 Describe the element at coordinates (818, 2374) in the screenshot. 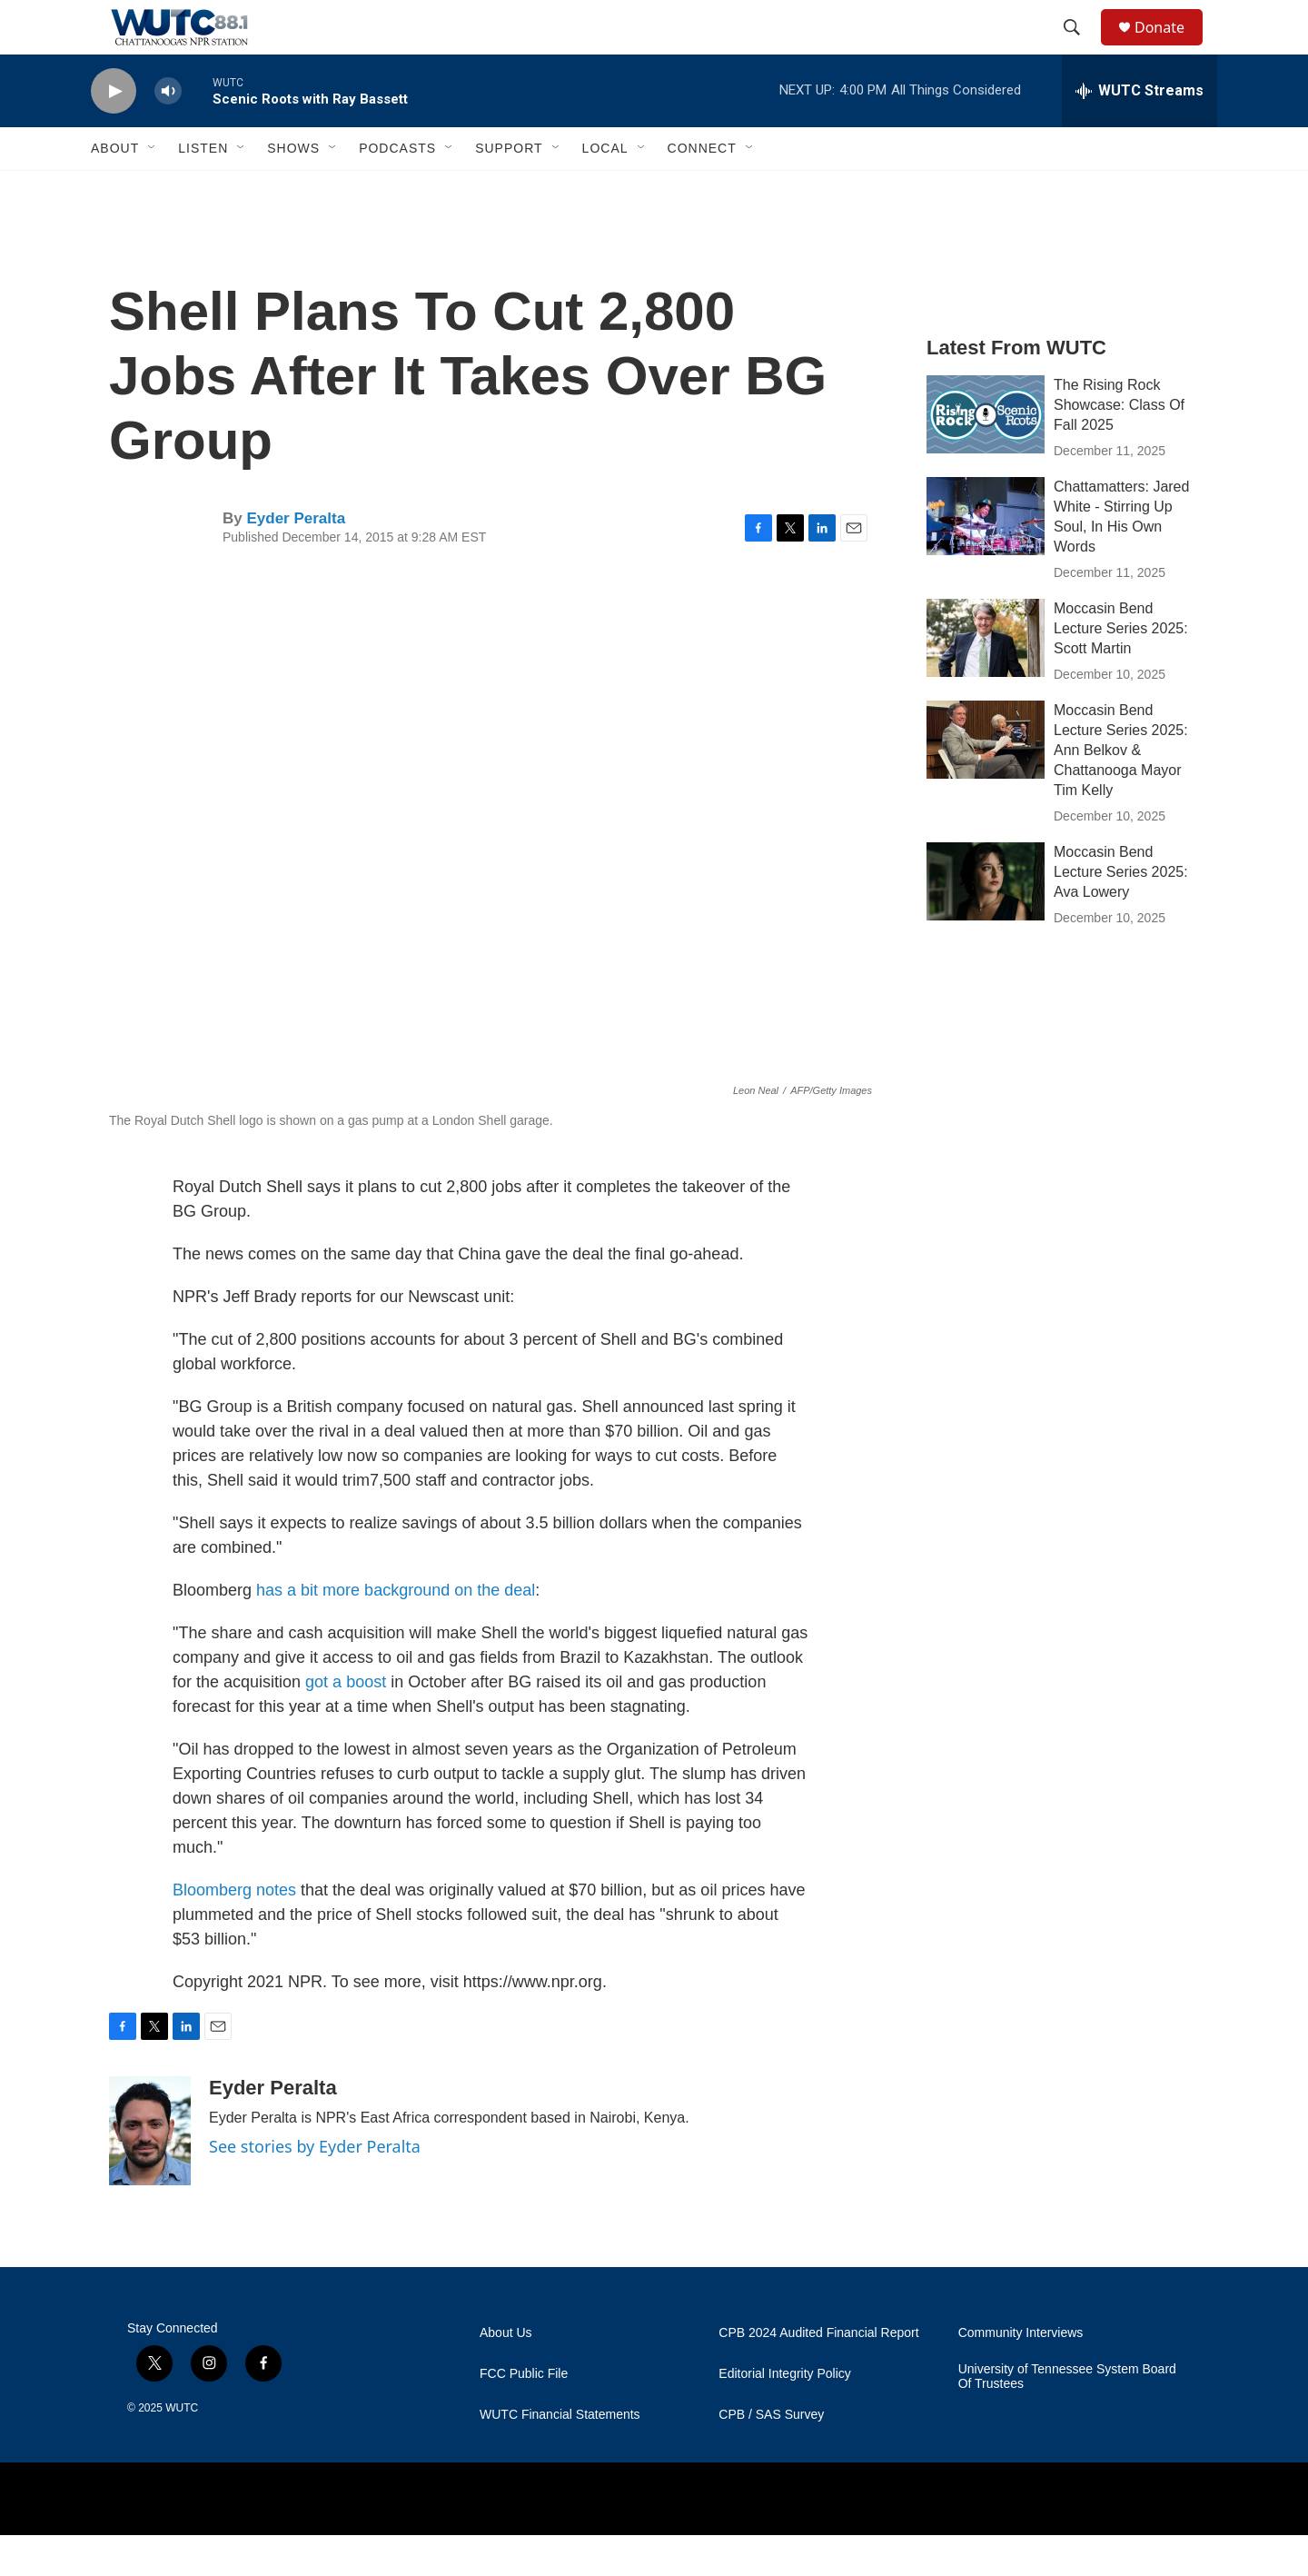

I see `CPB 2024 Audited Financial Report` at that location.